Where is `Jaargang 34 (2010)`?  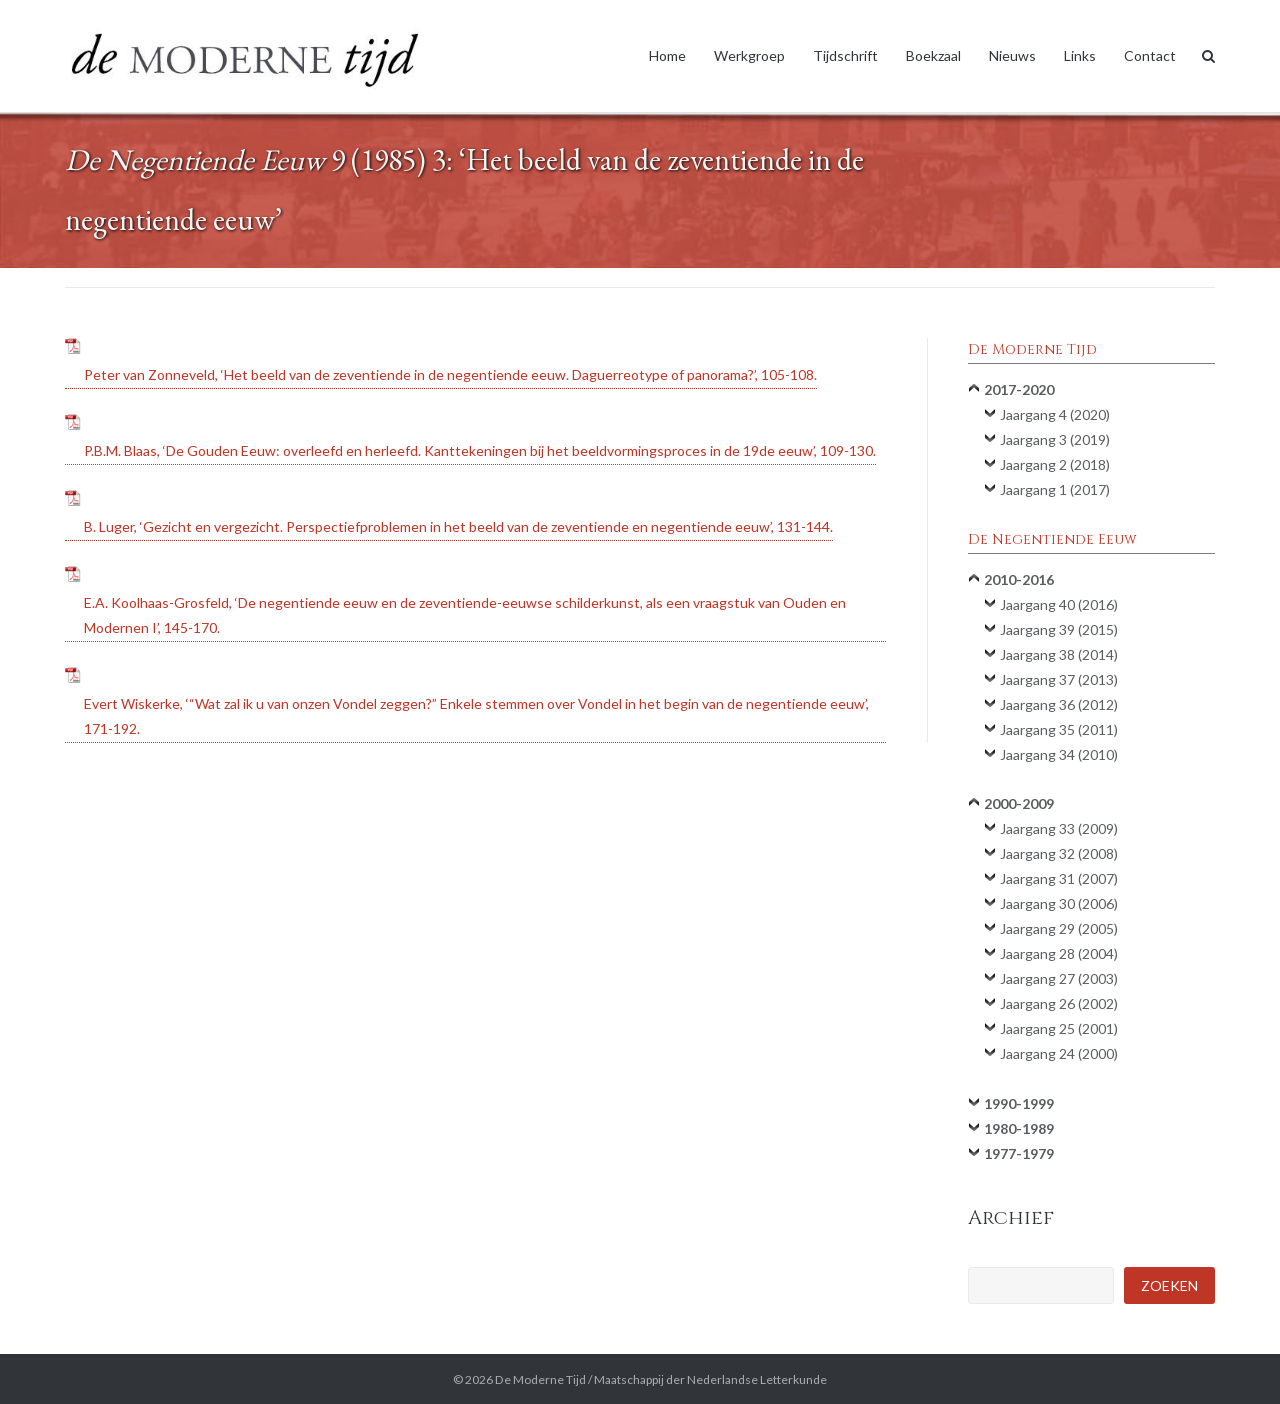 Jaargang 34 (2010) is located at coordinates (1059, 754).